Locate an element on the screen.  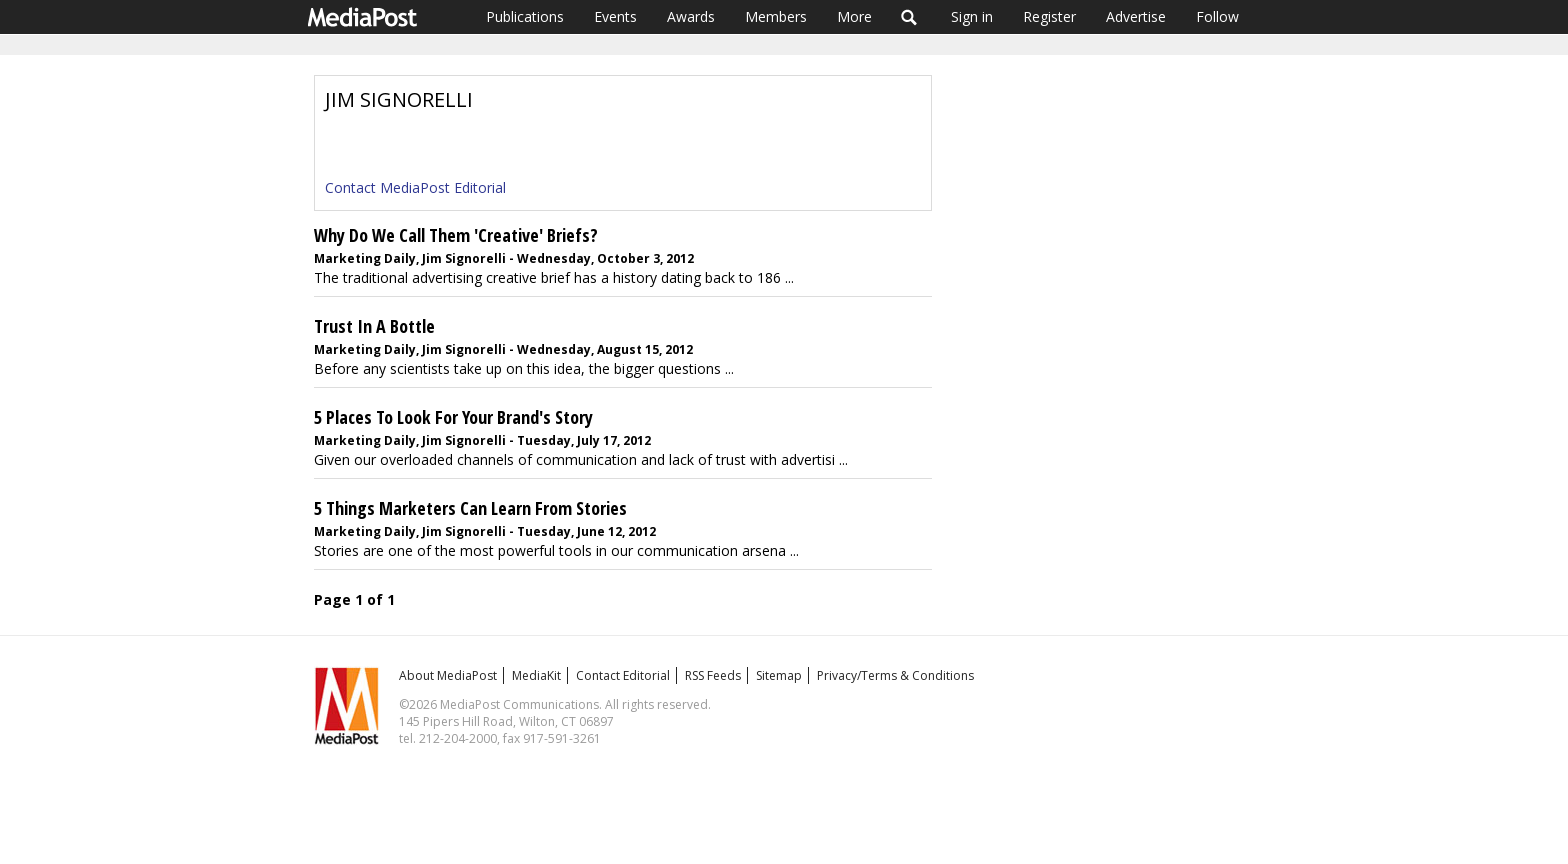
Advertise is located at coordinates (1136, 16).